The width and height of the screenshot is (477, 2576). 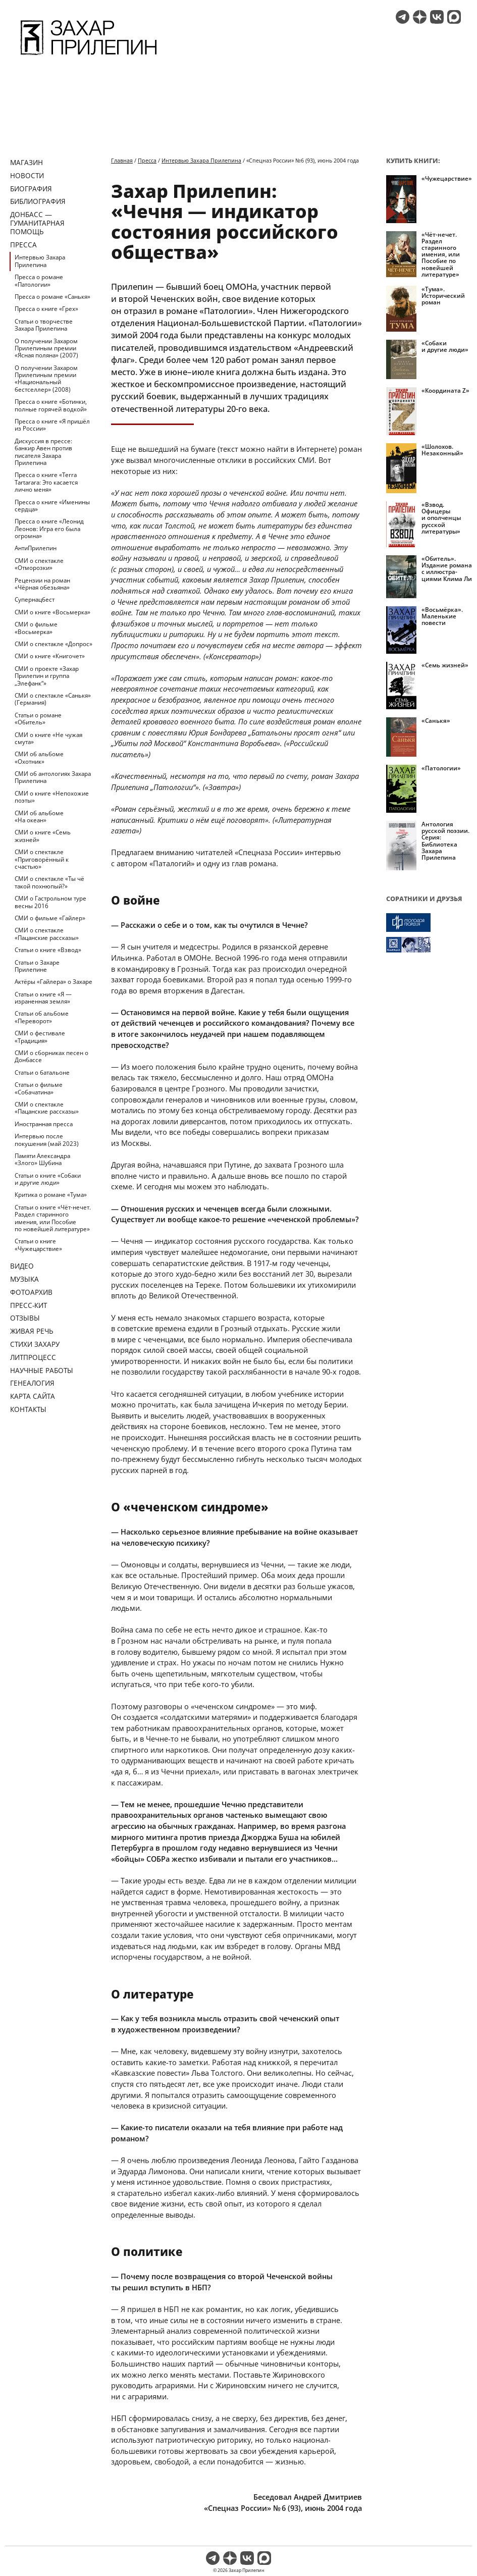 What do you see at coordinates (38, 718) in the screenshot?
I see `Статьи о романе «Обитель»` at bounding box center [38, 718].